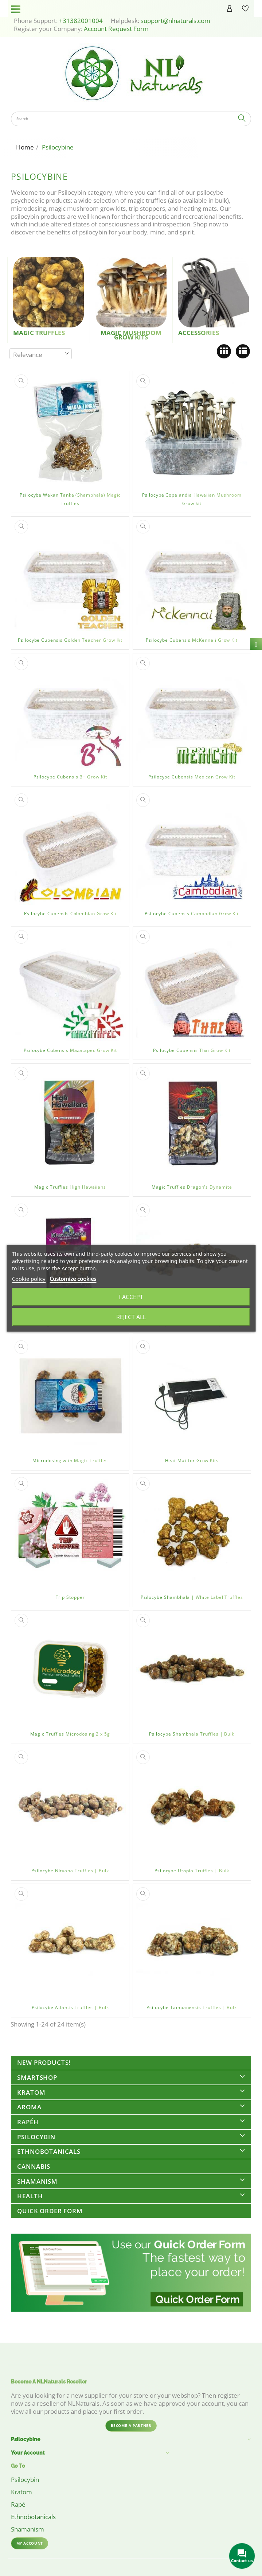  I want to click on Heat Mat for Grow Kits, so click(192, 1460).